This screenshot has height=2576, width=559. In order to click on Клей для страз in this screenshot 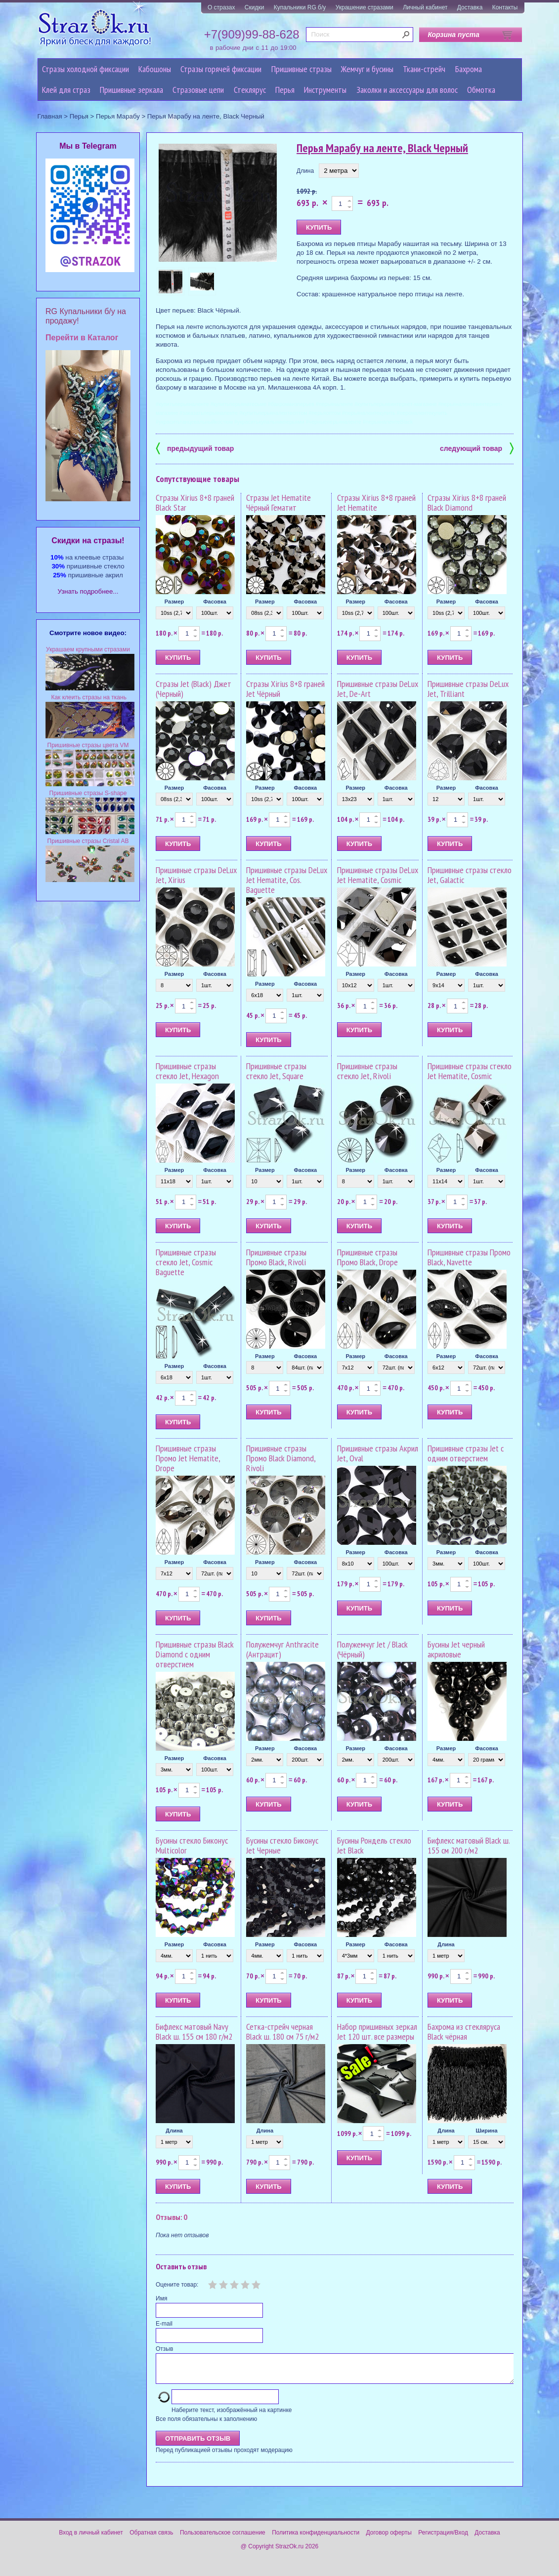, I will do `click(66, 89)`.